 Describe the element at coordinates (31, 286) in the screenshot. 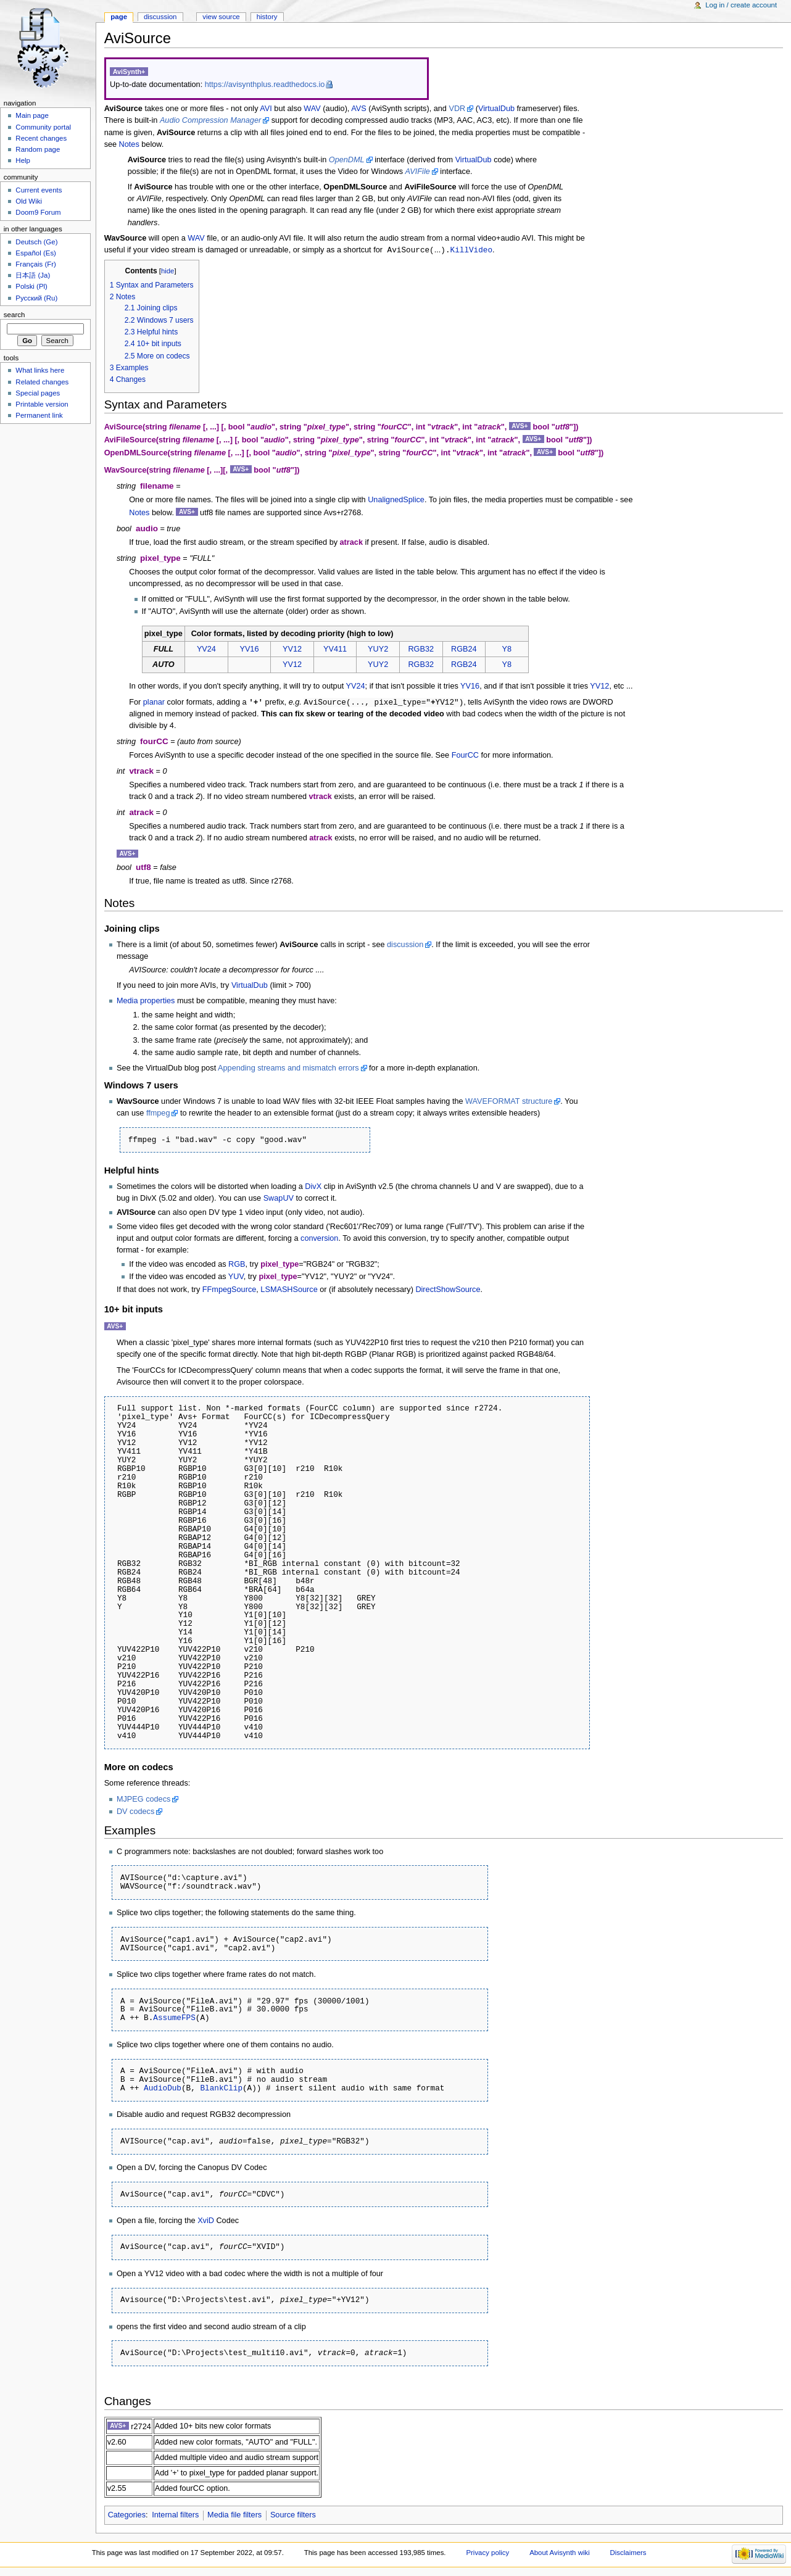

I see `Polski (Pl)` at that location.